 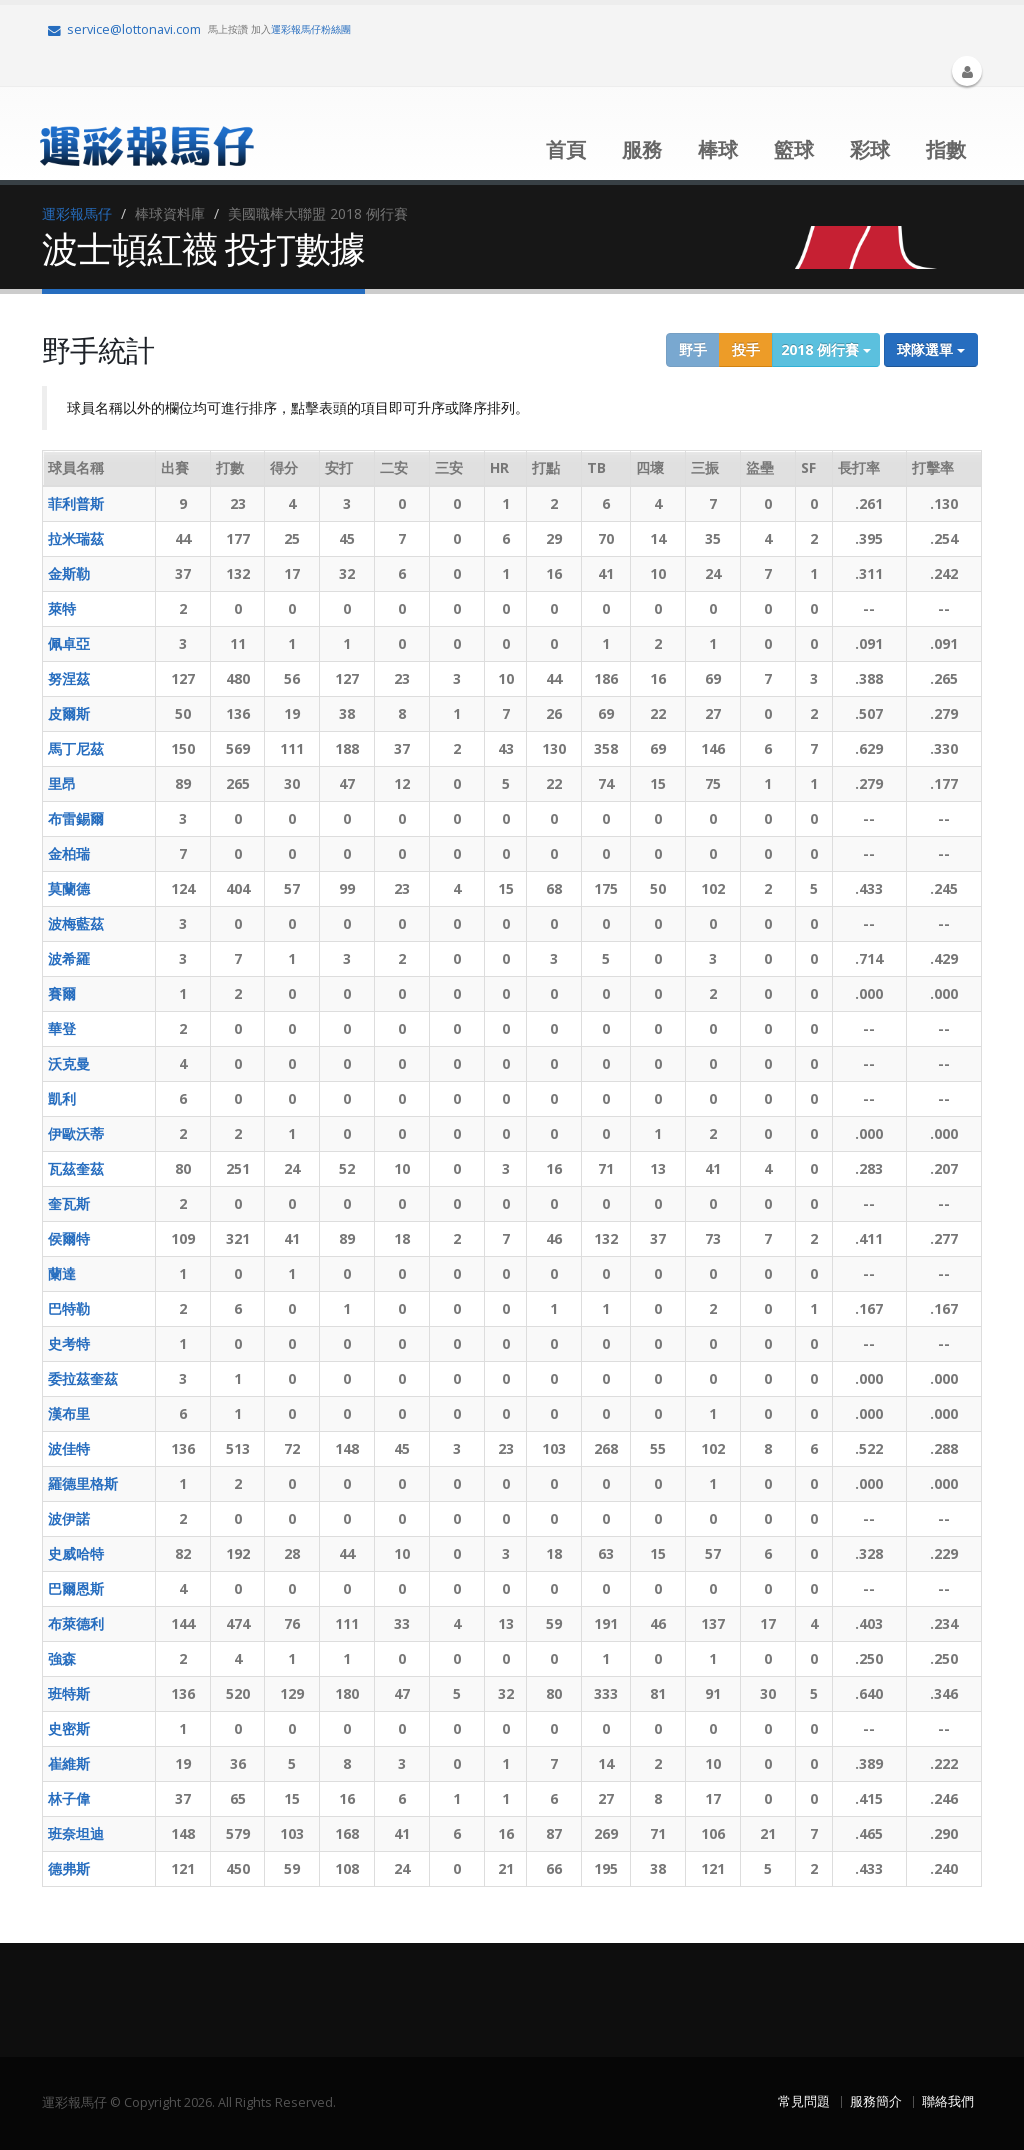 I want to click on 努涅茲, so click(x=69, y=678).